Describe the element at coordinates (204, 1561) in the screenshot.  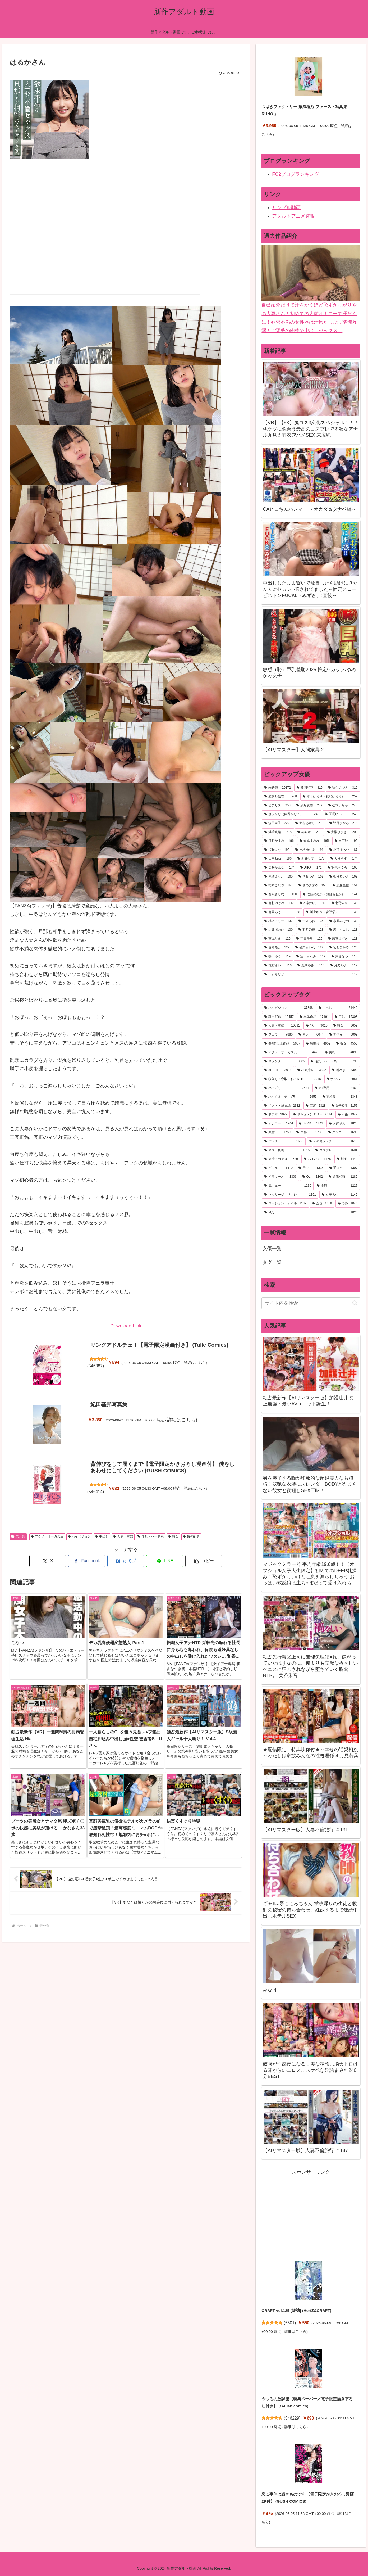
I see `[button]` at that location.